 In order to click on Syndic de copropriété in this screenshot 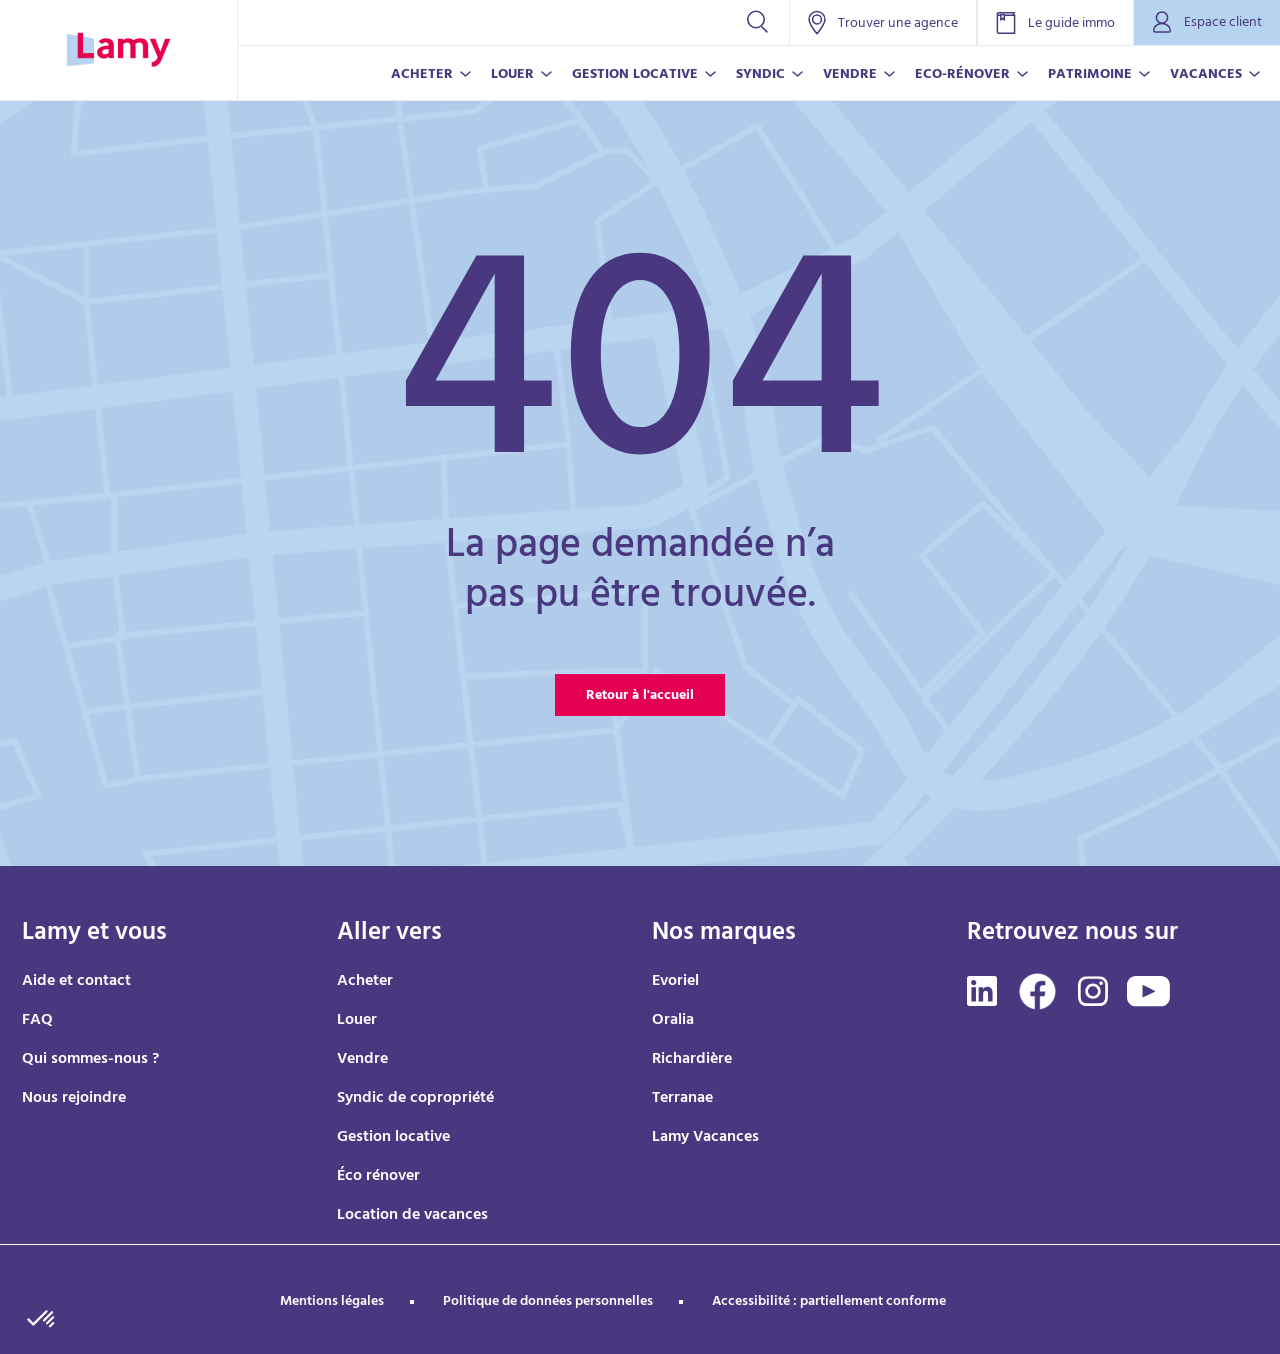, I will do `click(415, 1099)`.